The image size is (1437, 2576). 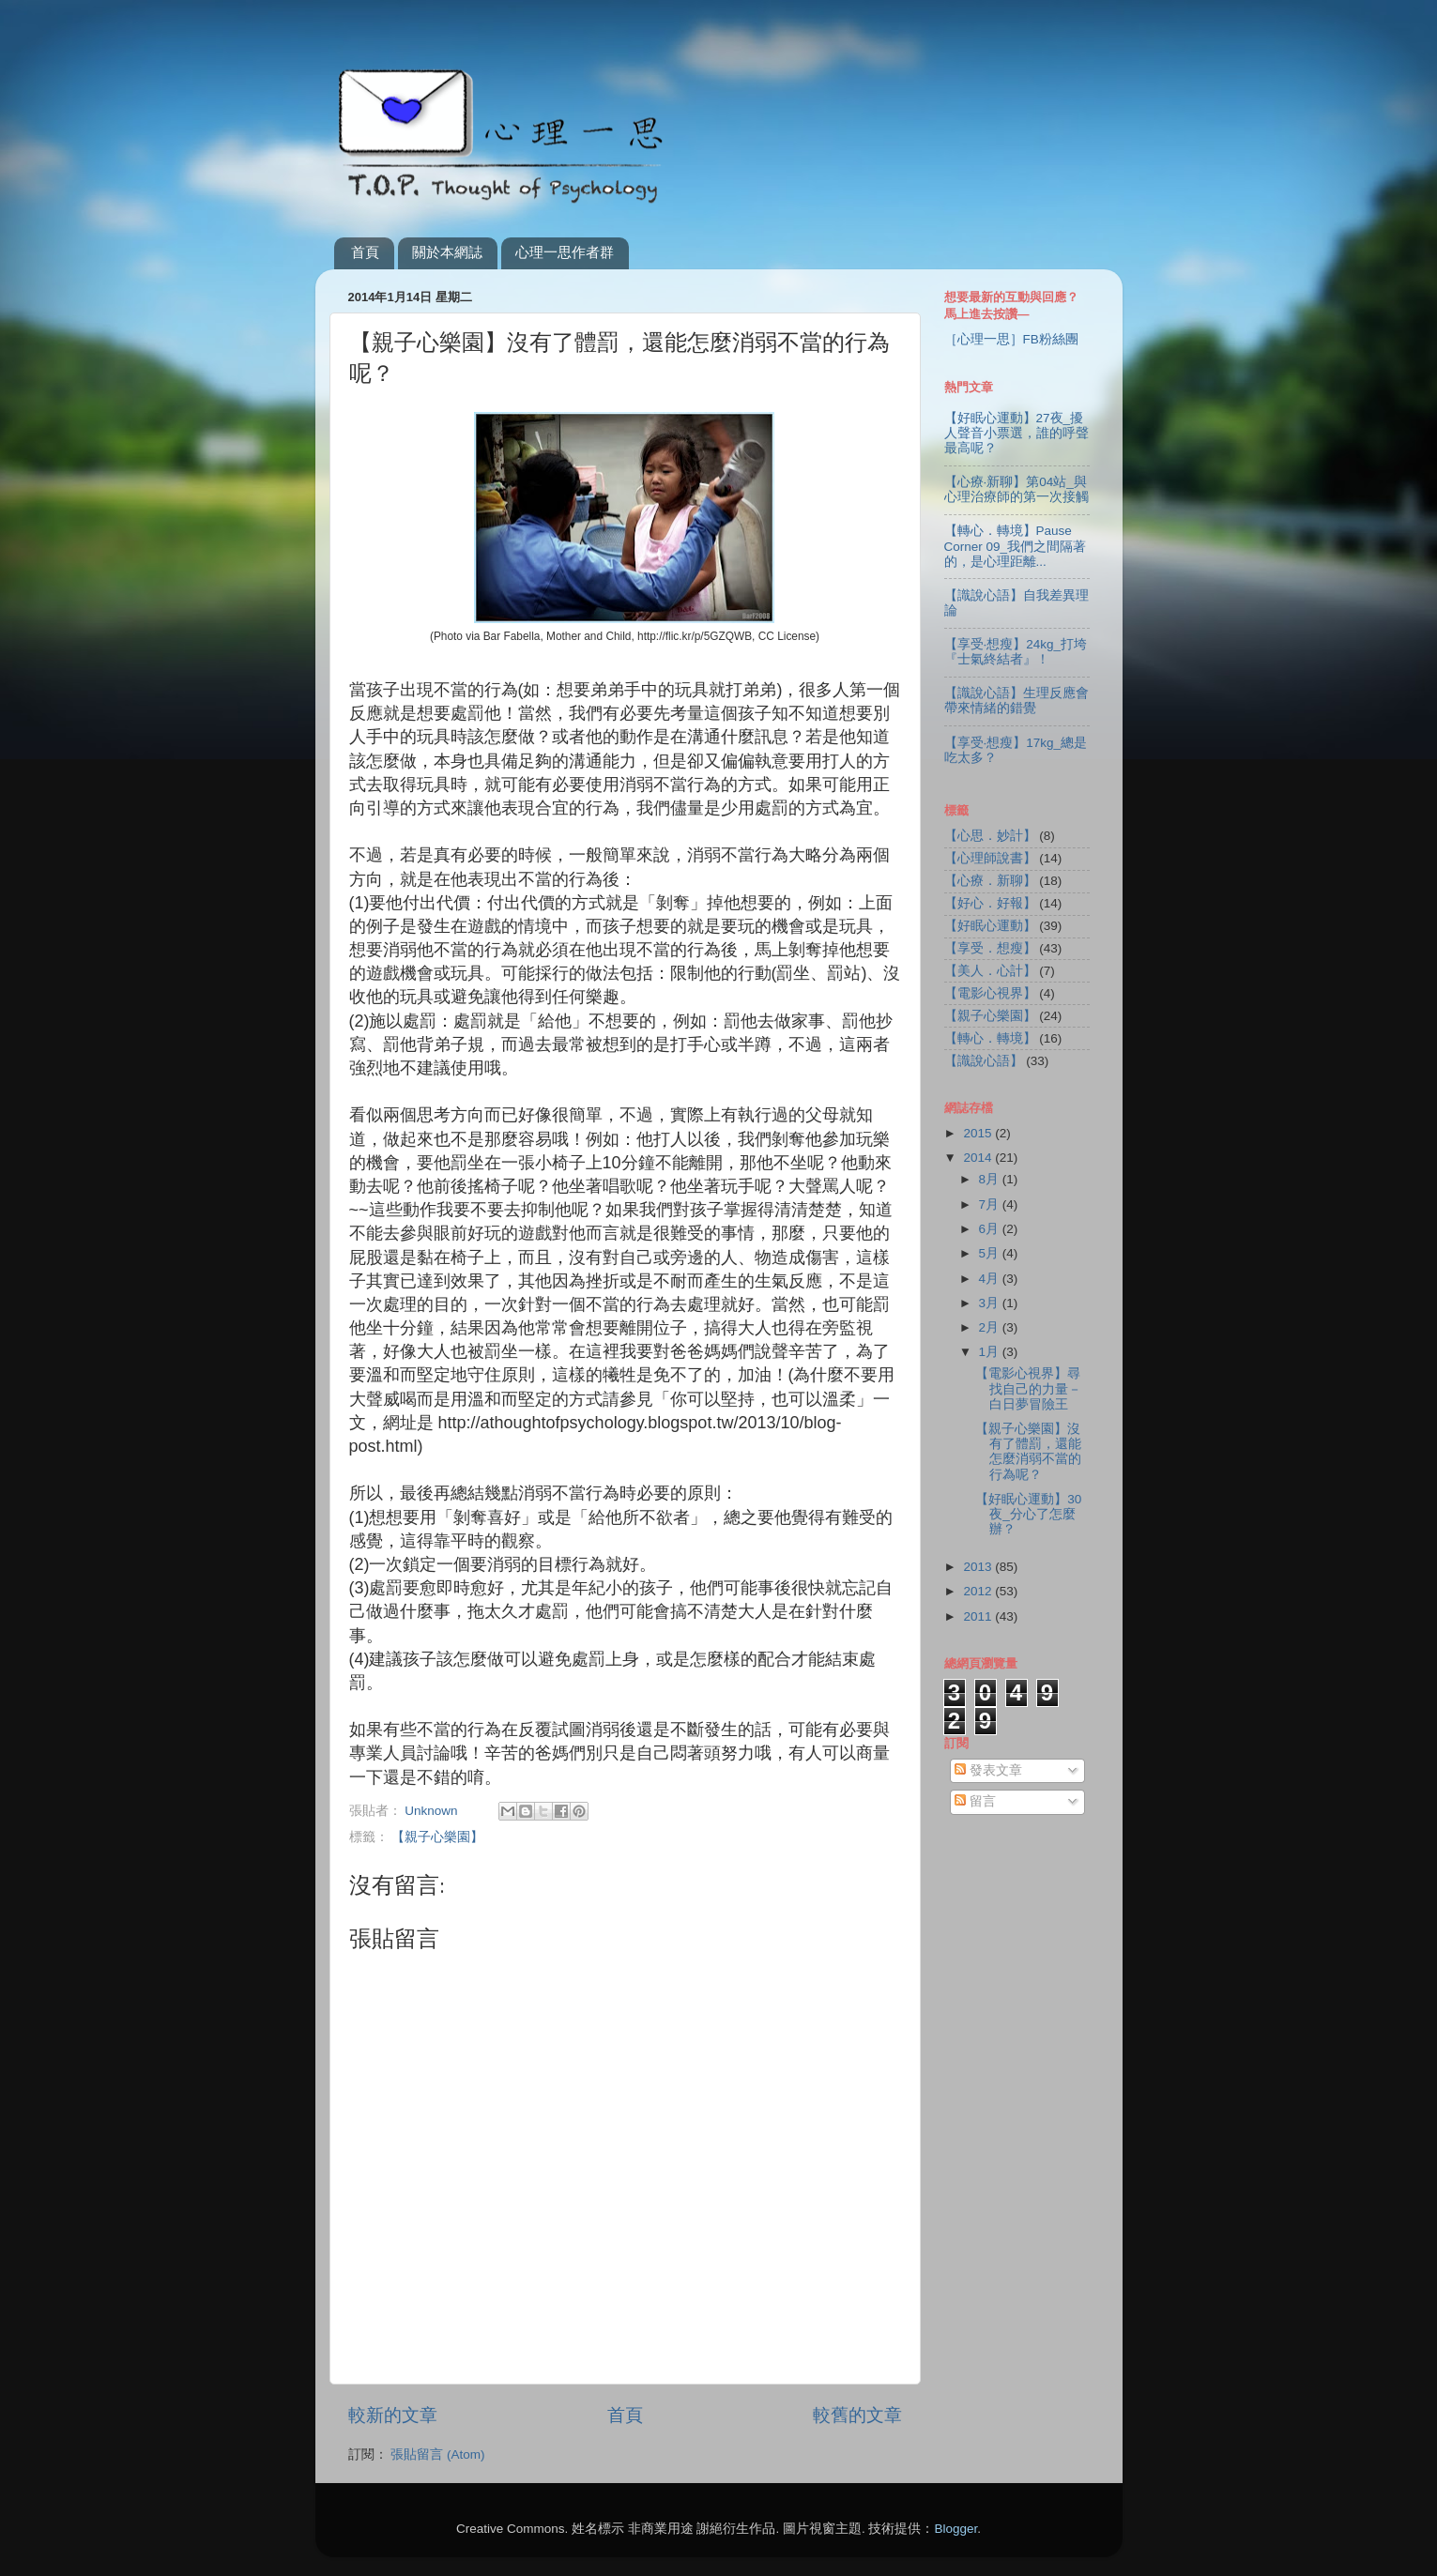 I want to click on 【心療．新聊】, so click(x=990, y=881).